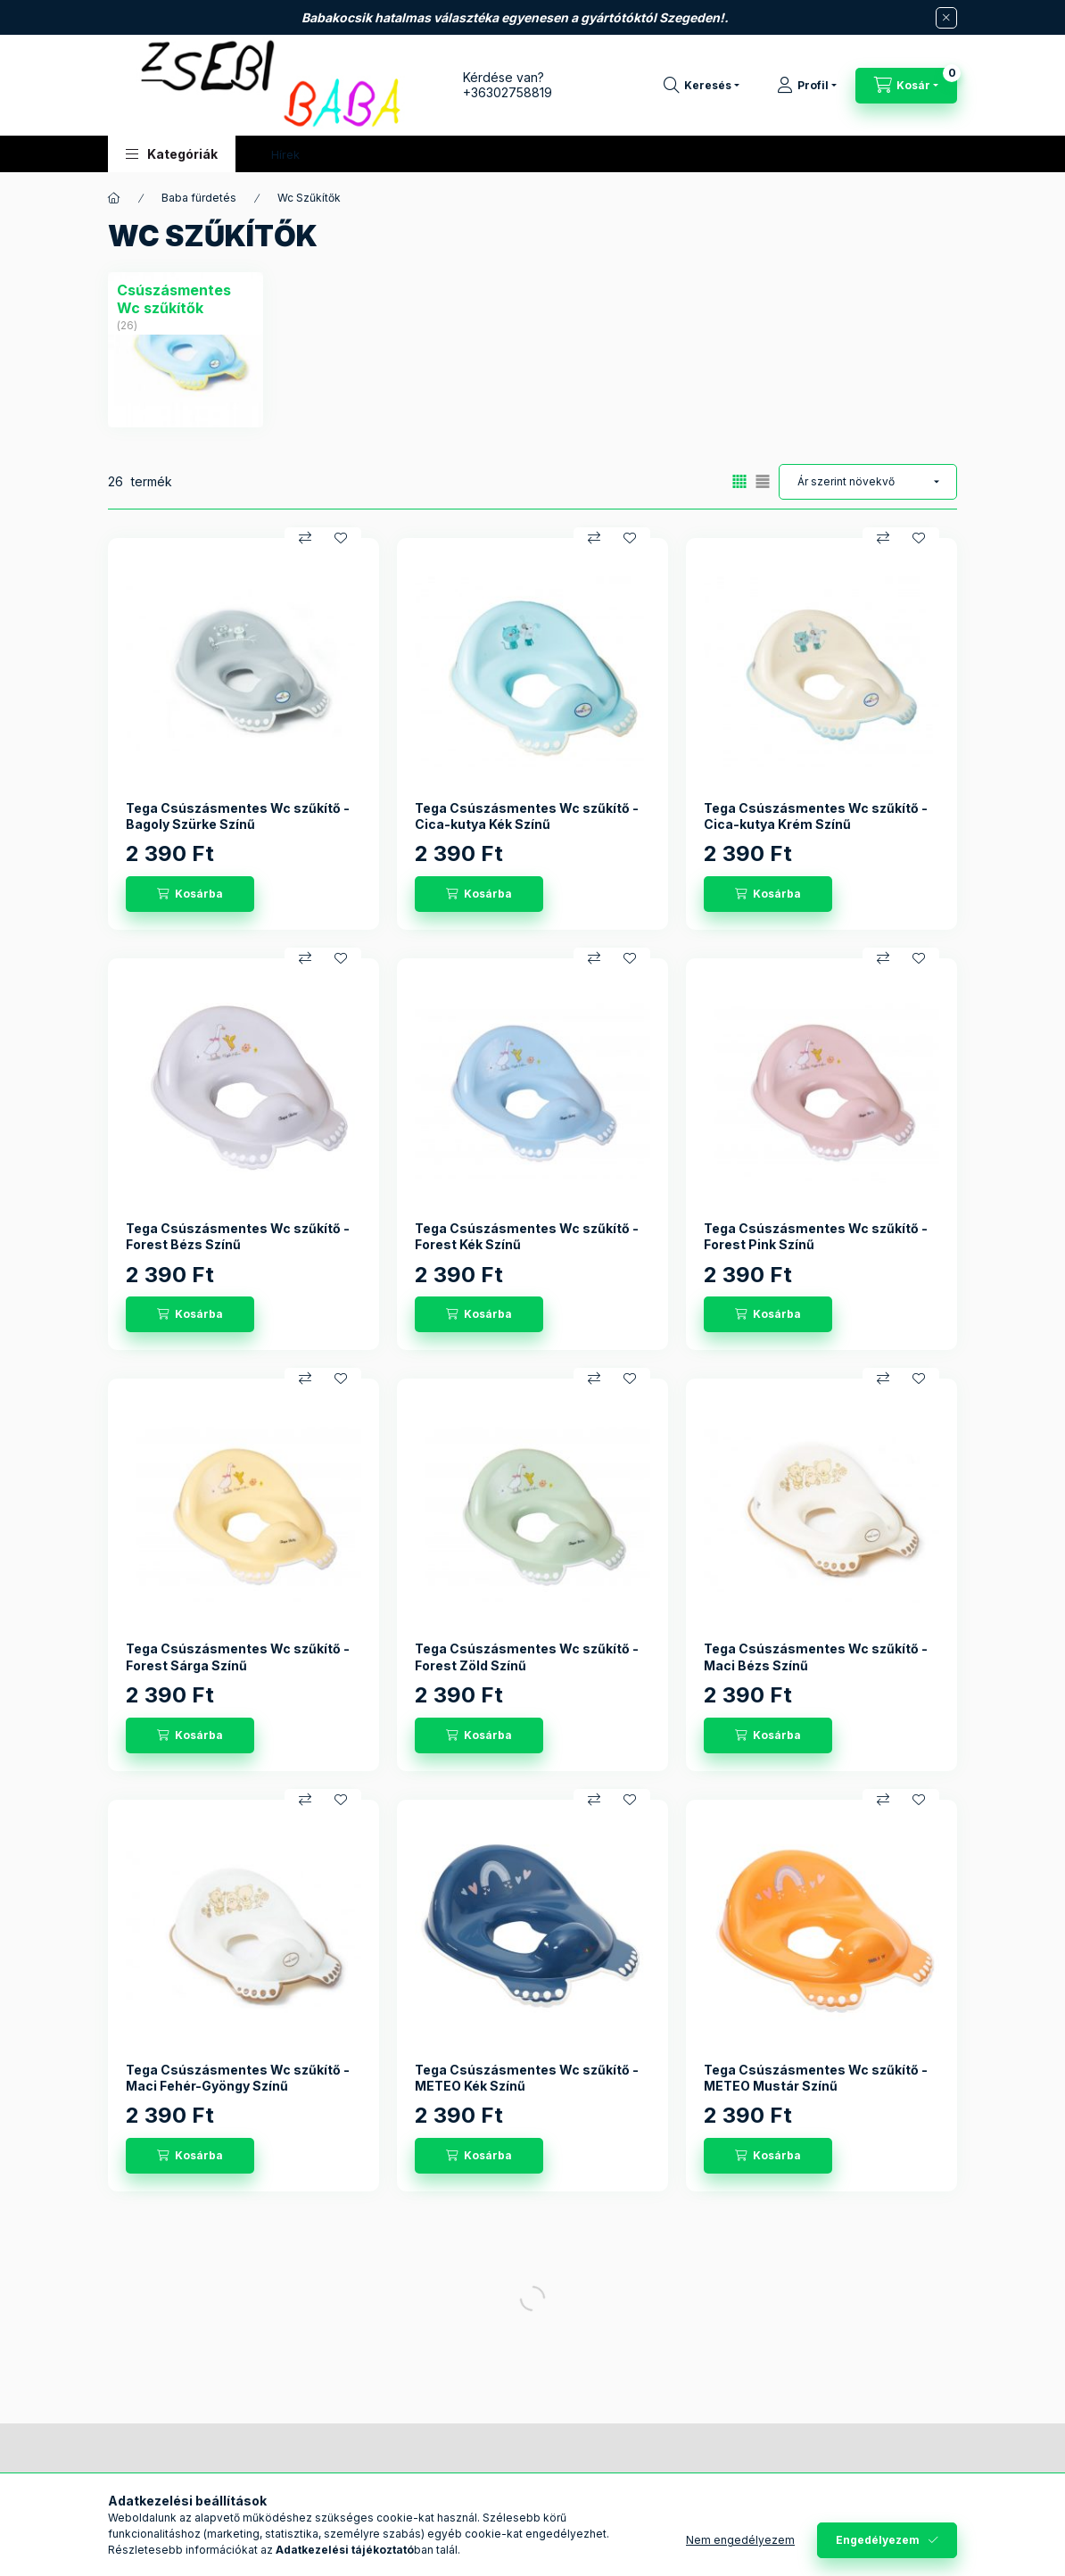 The image size is (1065, 2576). I want to click on Tega Csúszásmentes Wc szűkítő - Cica-kutya Krém Színű, so click(816, 816).